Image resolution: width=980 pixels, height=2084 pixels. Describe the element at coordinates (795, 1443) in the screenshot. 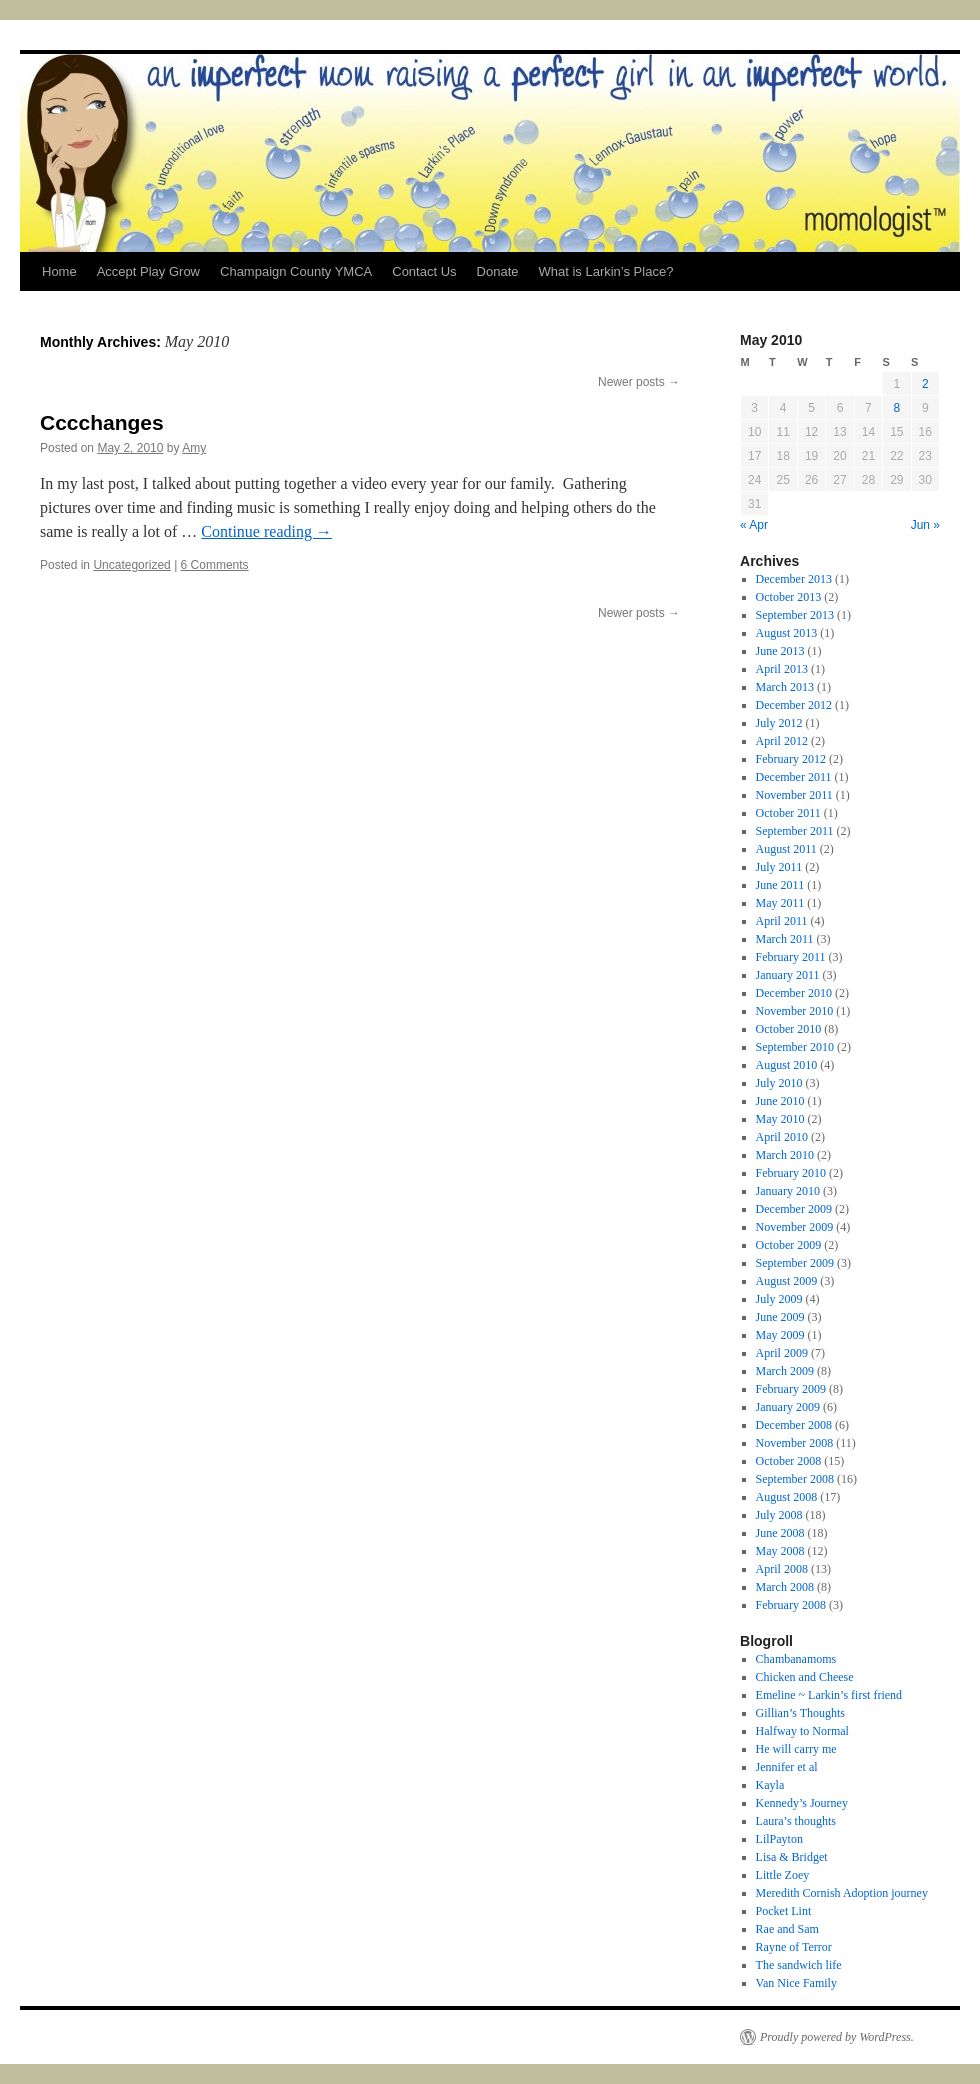

I see `November 2008` at that location.